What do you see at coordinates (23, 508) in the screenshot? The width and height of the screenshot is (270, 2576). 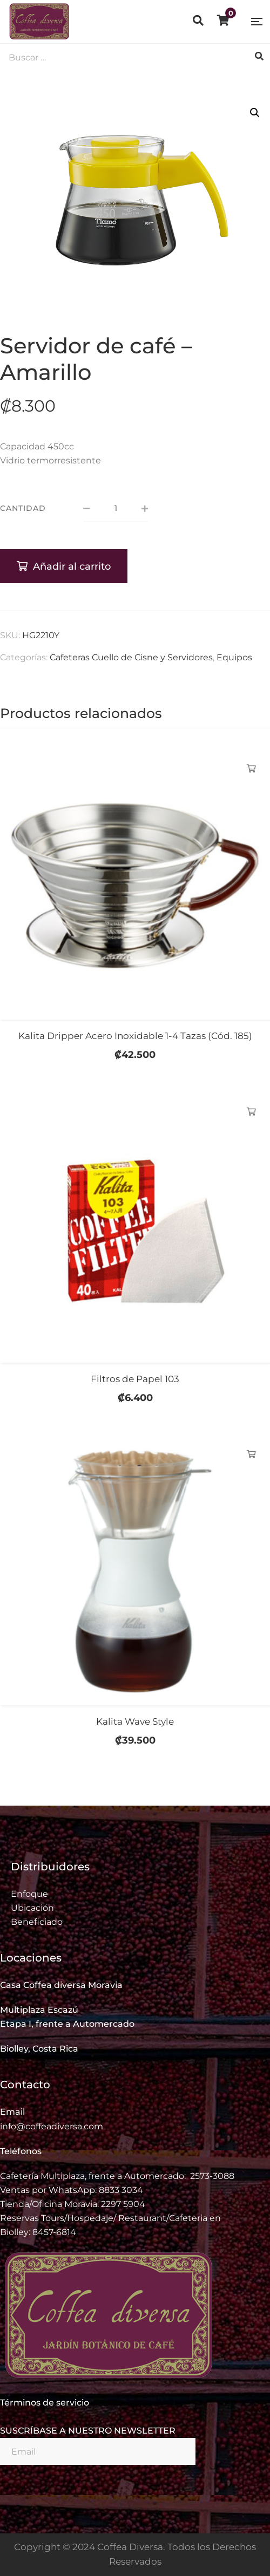 I see `Cantidad` at bounding box center [23, 508].